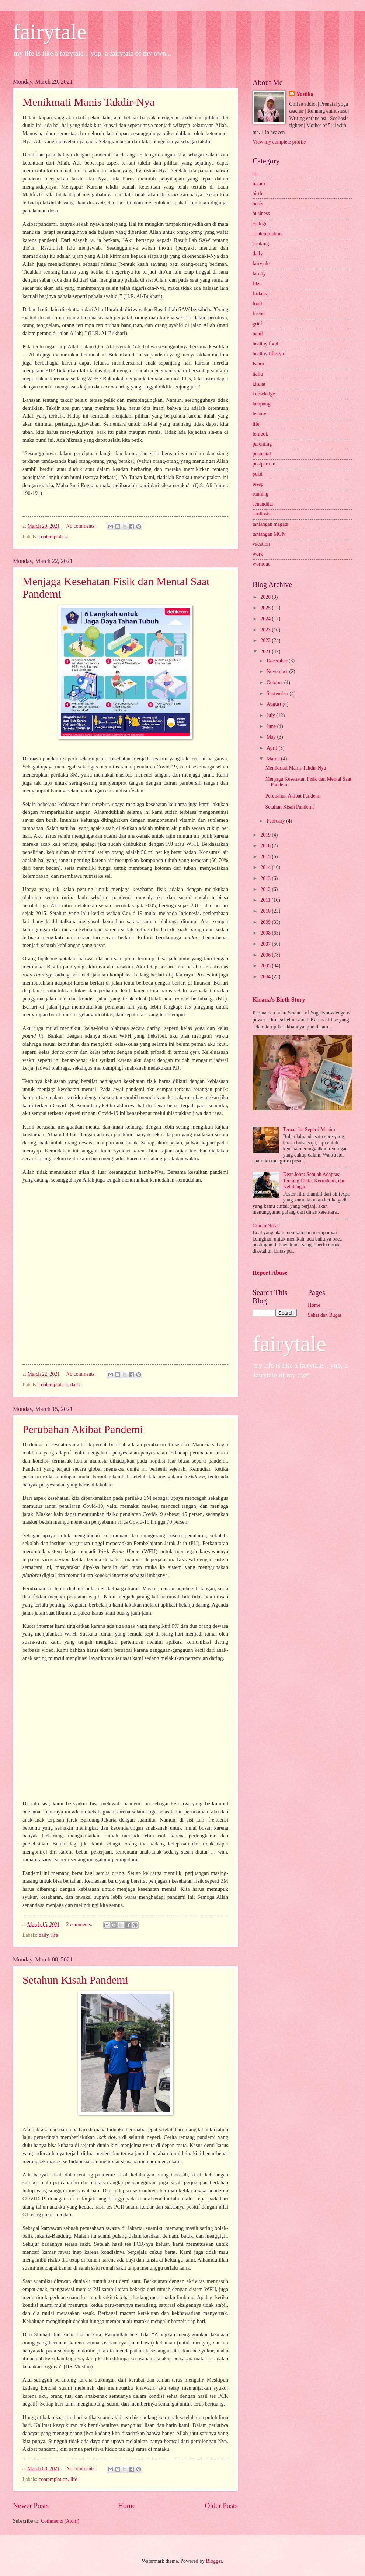  What do you see at coordinates (259, 384) in the screenshot?
I see `kirana` at bounding box center [259, 384].